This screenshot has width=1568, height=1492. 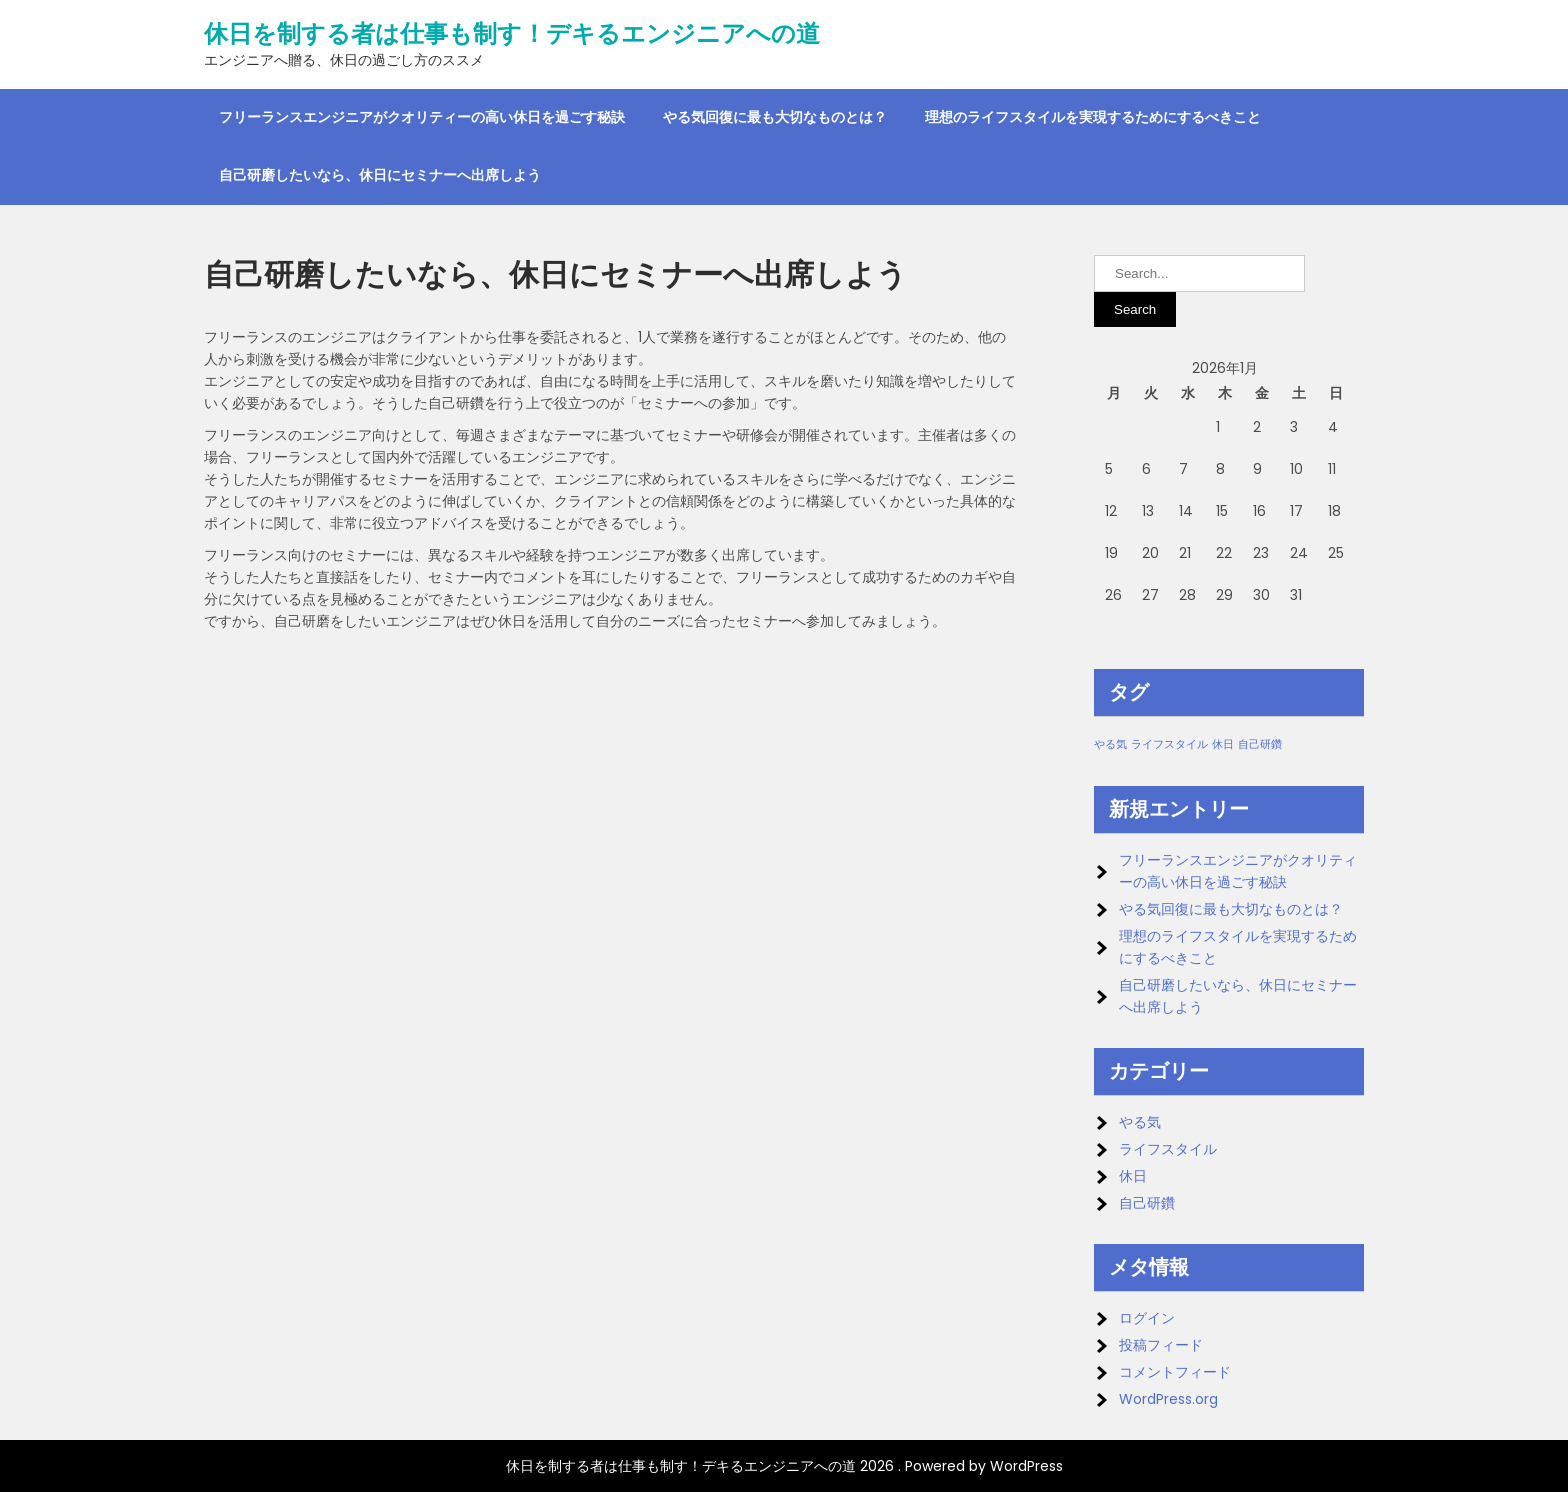 I want to click on 休日を制する者は仕事も制す！デキるエンジニアへの道, so click(x=512, y=34).